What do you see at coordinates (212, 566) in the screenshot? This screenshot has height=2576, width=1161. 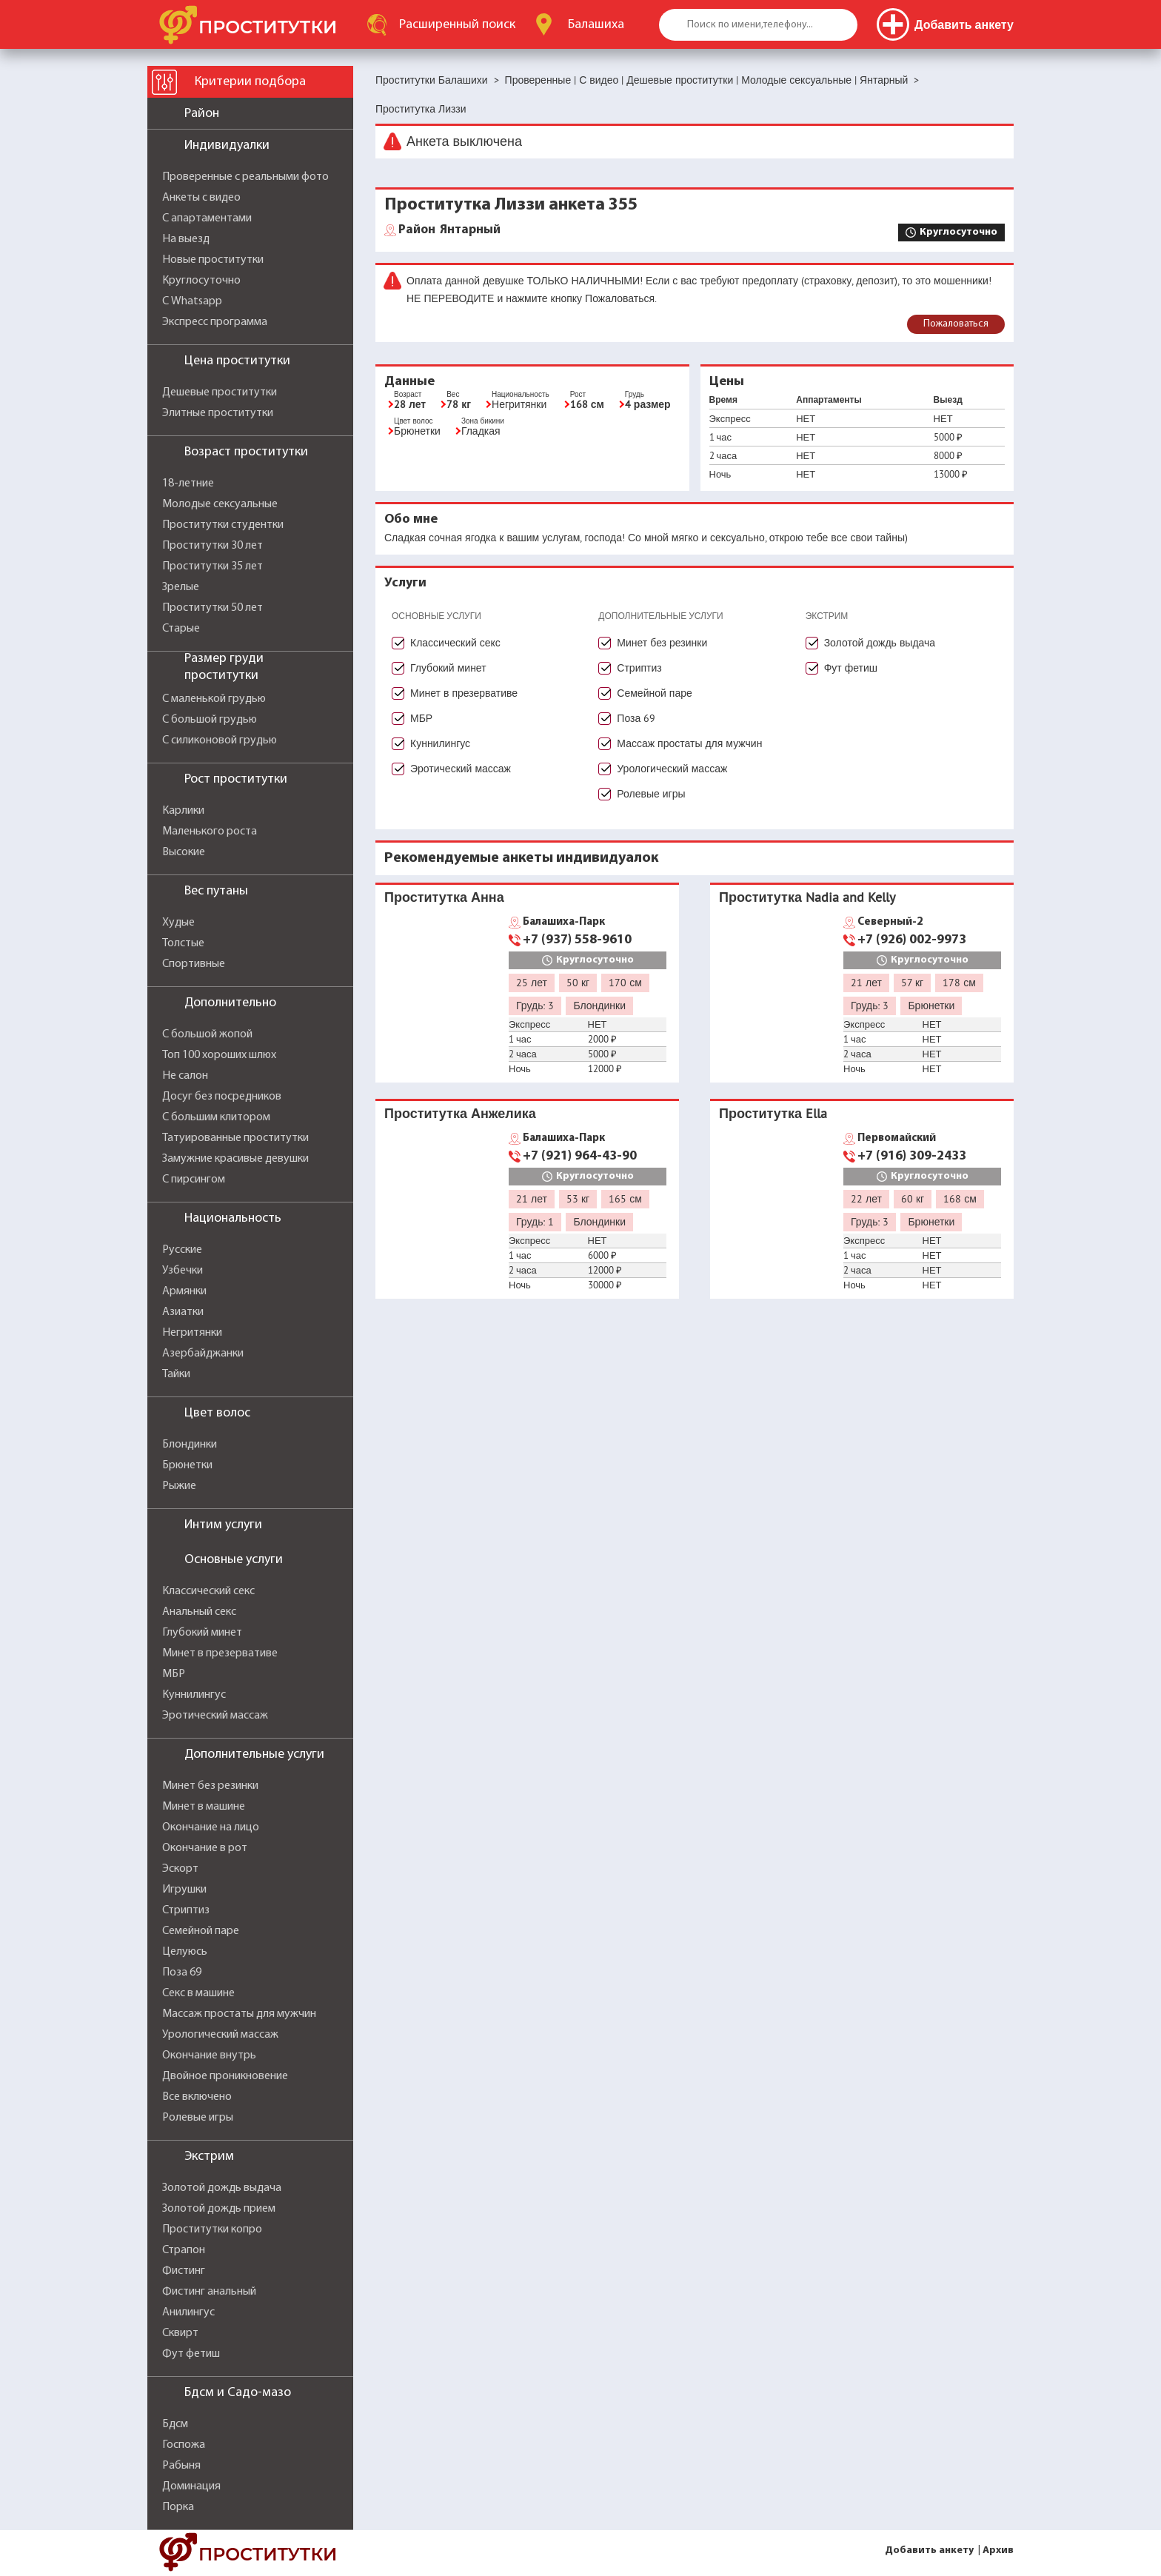 I see `Проститутки 35 лет` at bounding box center [212, 566].